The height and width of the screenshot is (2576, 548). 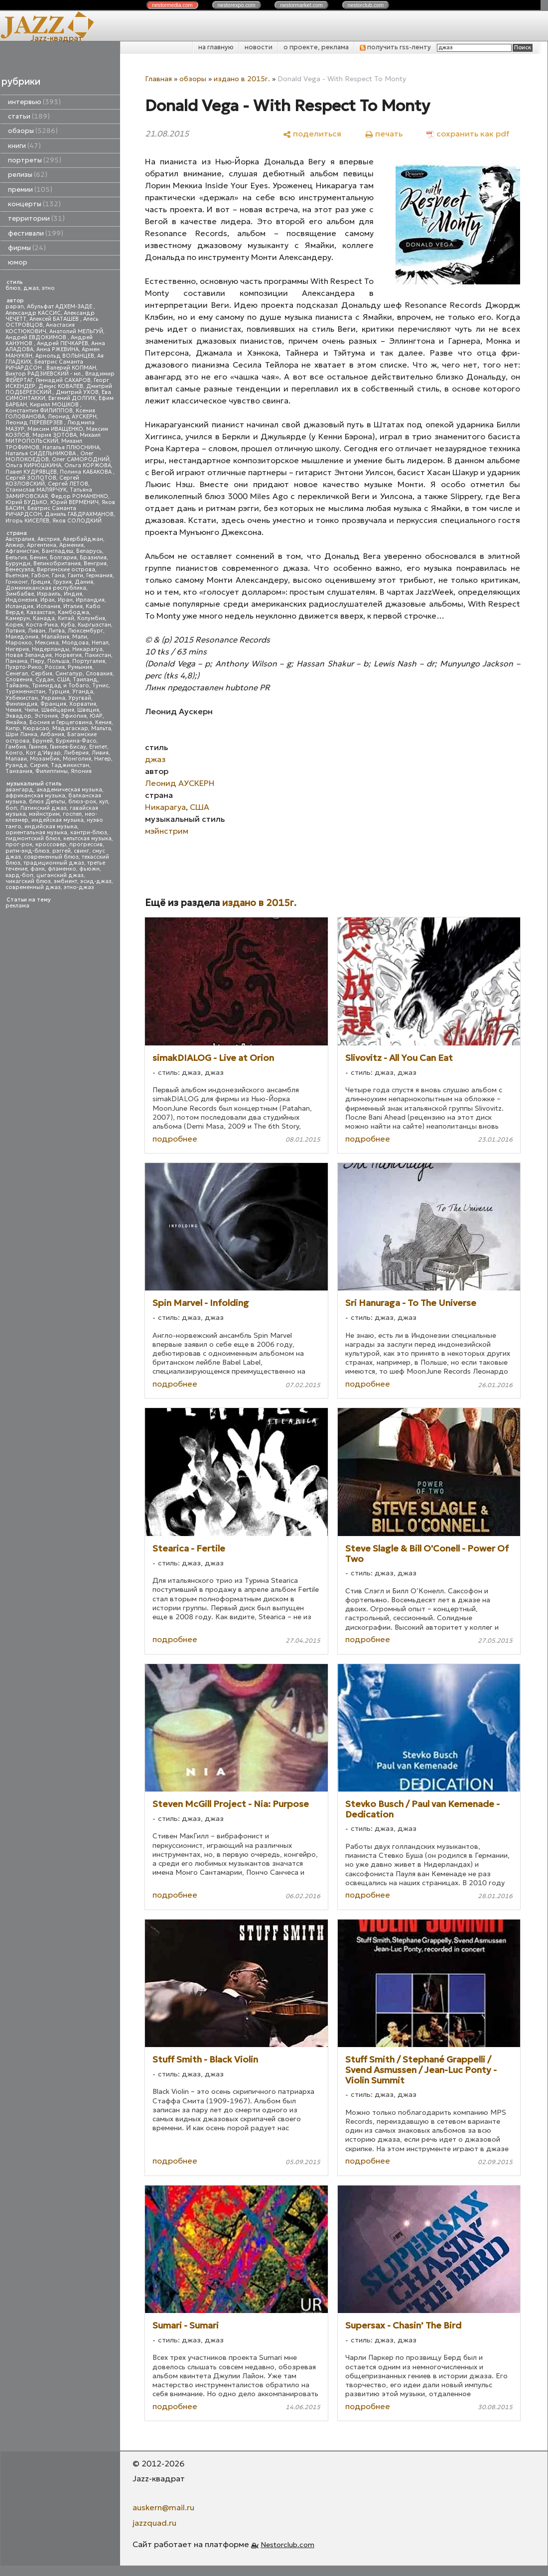 I want to click on фирмы, so click(x=27, y=248).